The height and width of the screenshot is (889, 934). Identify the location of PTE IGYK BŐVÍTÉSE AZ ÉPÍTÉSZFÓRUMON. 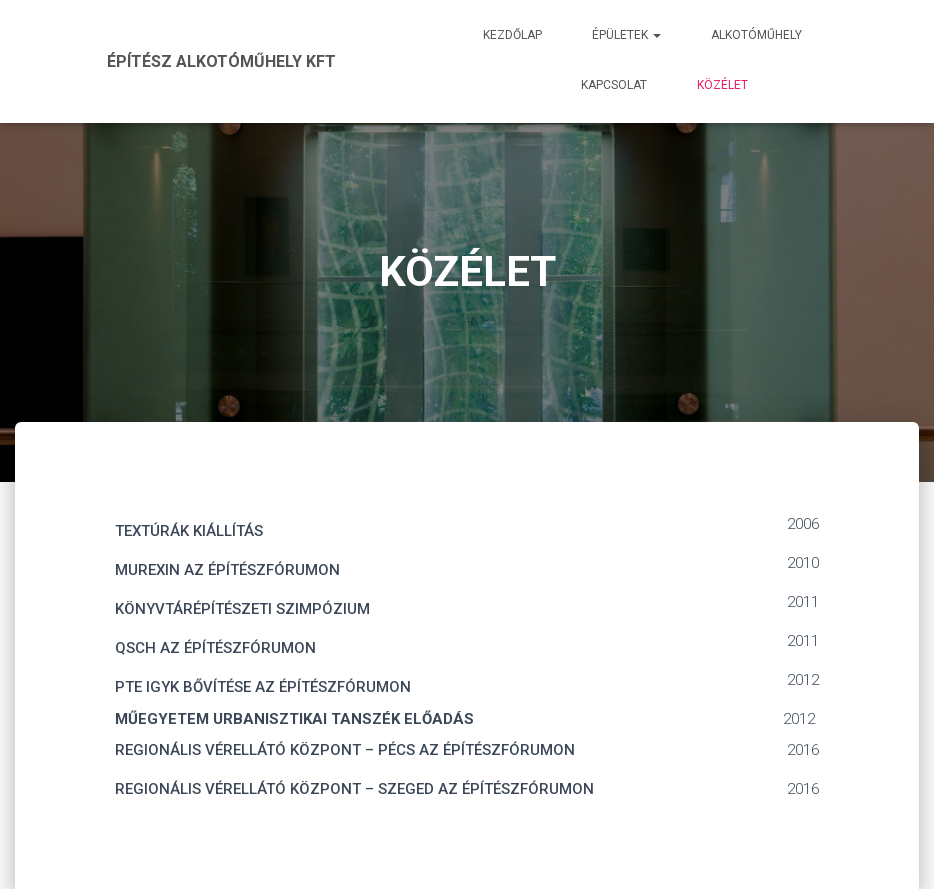
(263, 687).